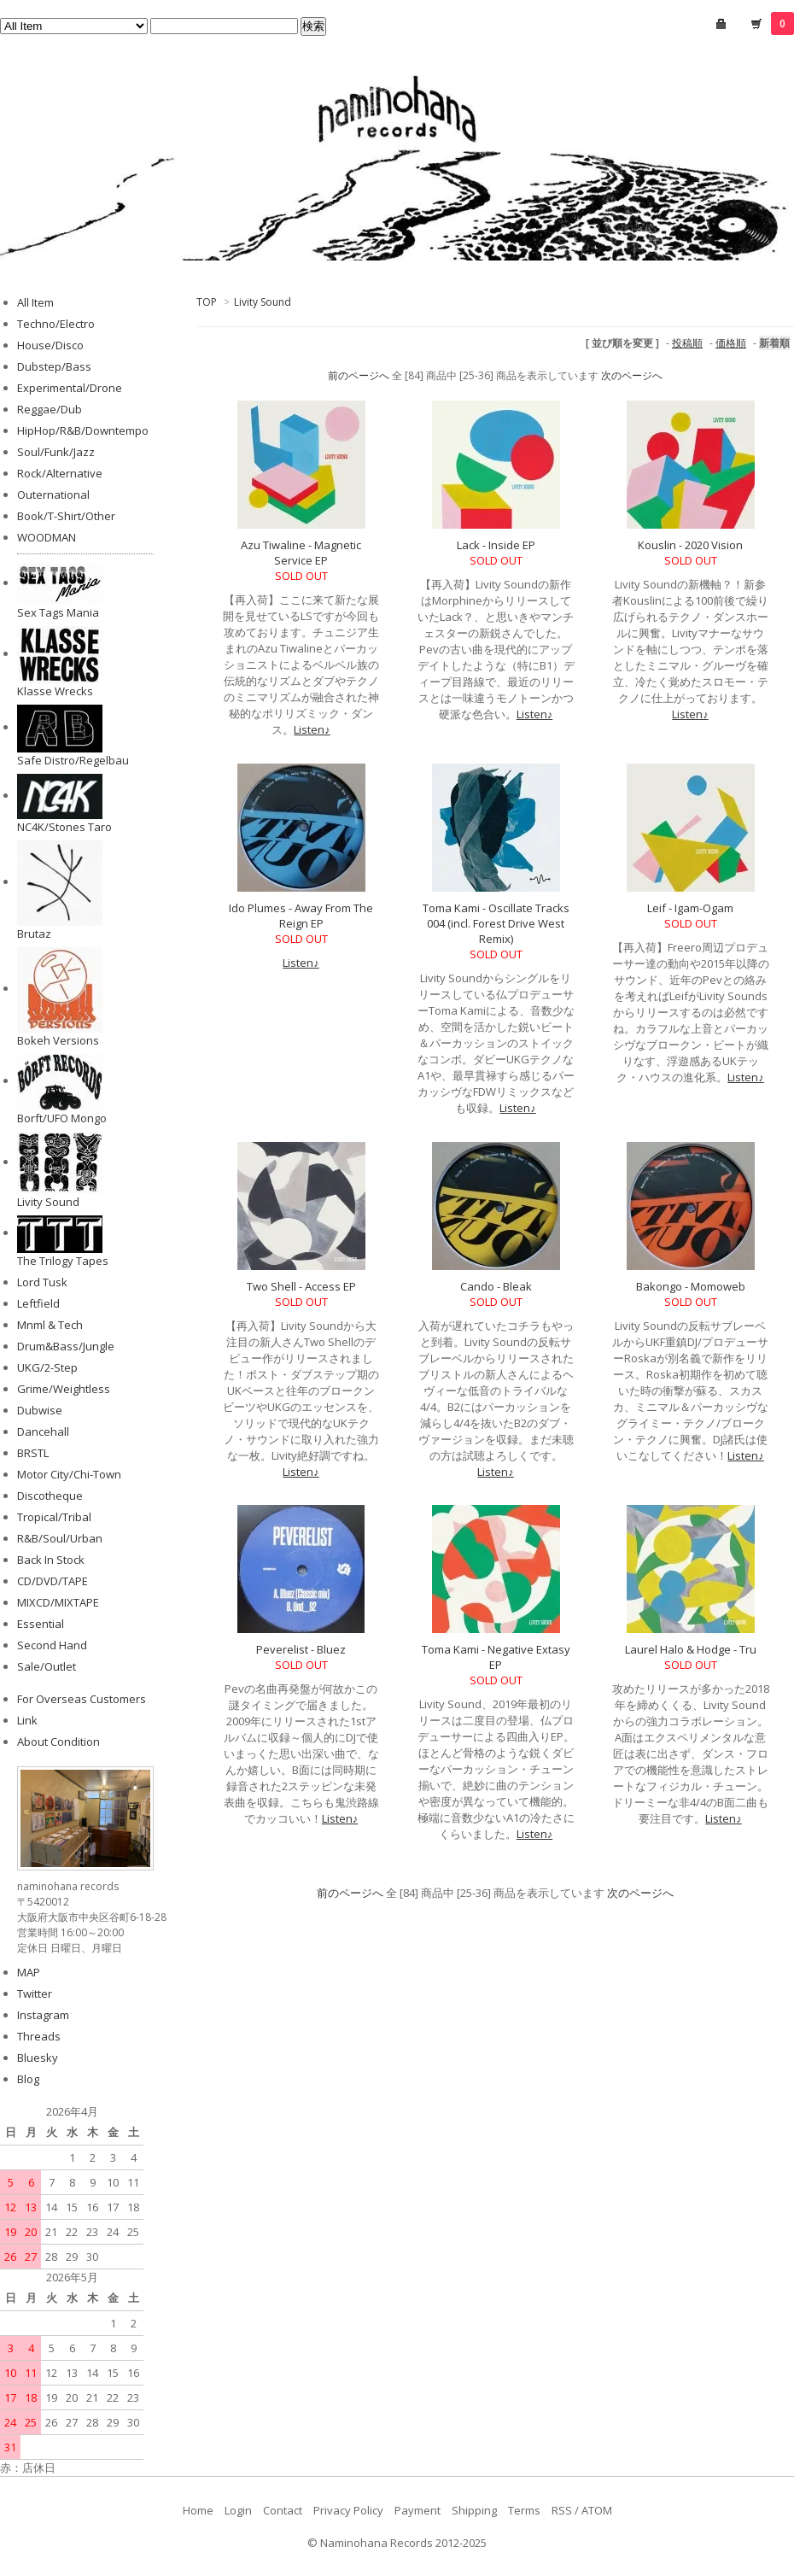 Image resolution: width=794 pixels, height=2576 pixels. What do you see at coordinates (58, 1040) in the screenshot?
I see `Bokeh Versions` at bounding box center [58, 1040].